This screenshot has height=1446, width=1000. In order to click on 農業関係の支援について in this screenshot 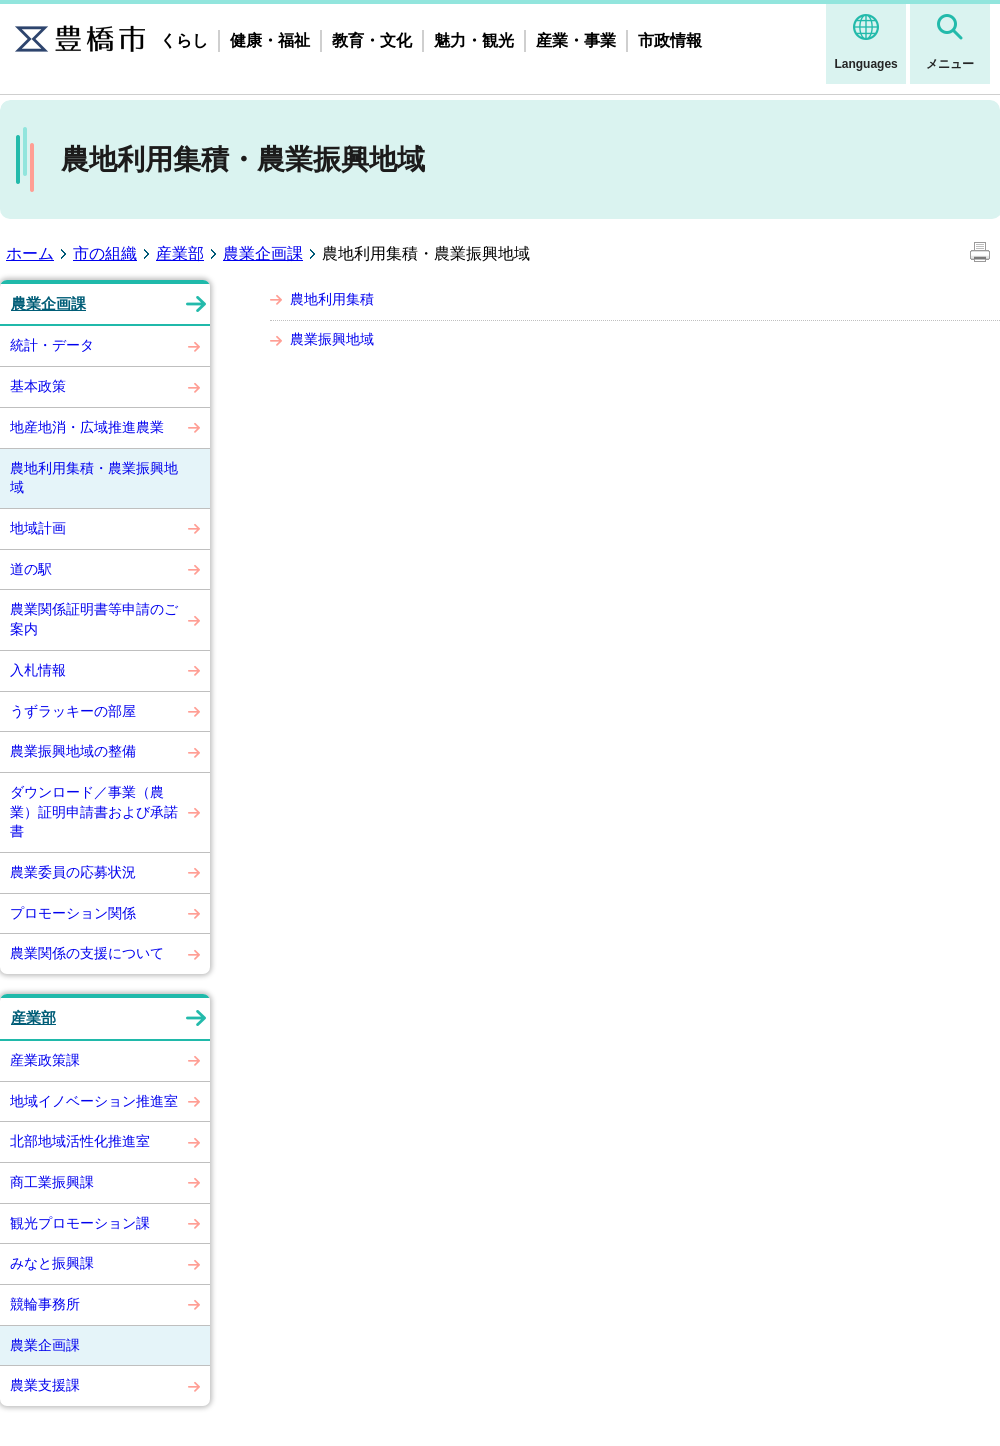, I will do `click(87, 953)`.